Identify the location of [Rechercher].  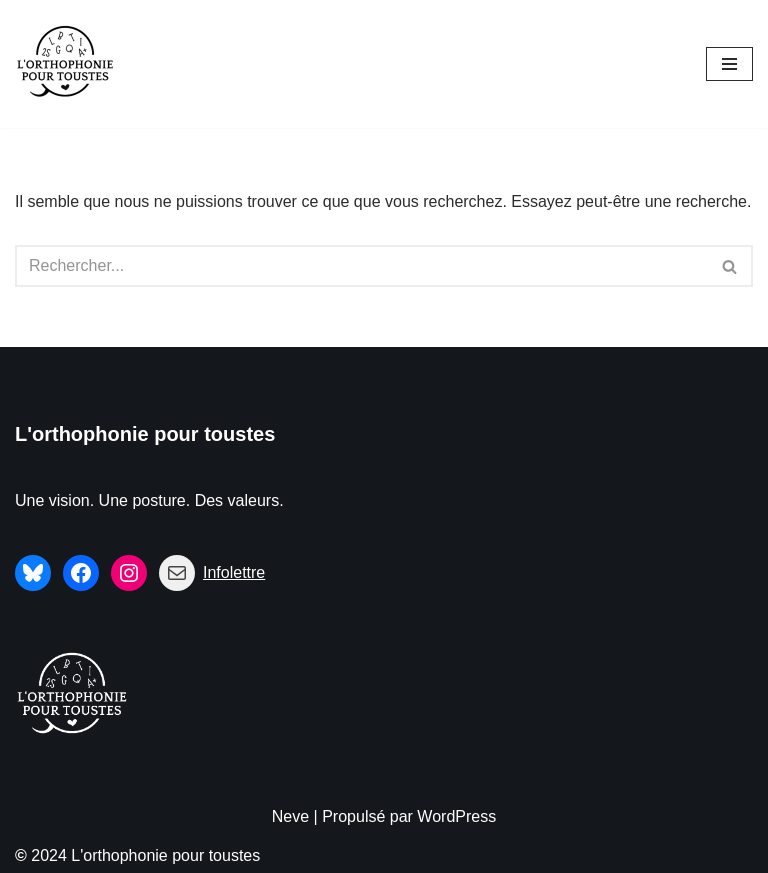
(361, 266).